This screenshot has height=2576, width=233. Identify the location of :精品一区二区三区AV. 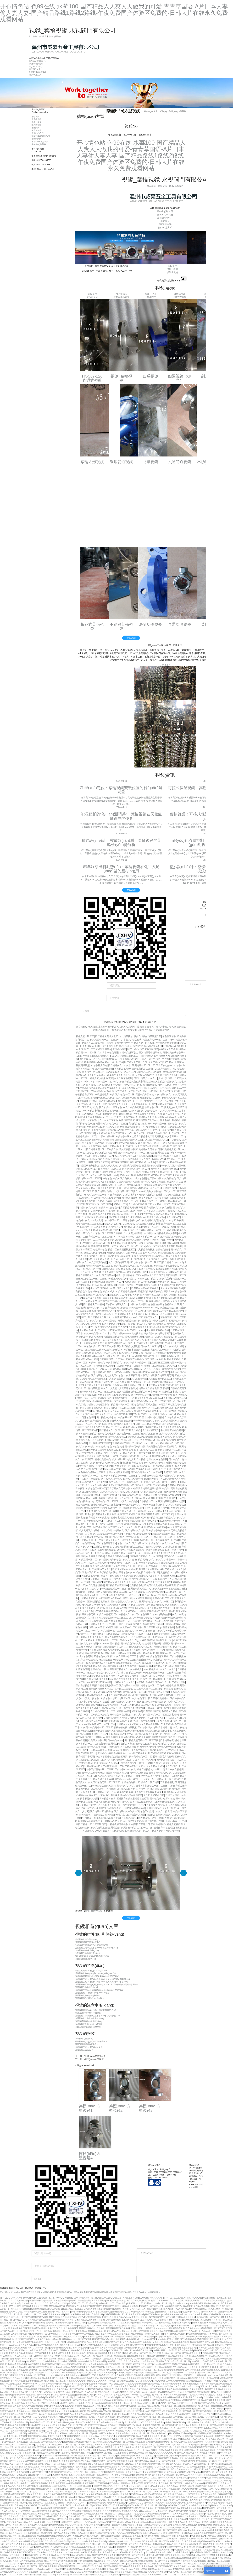
(158, 1621).